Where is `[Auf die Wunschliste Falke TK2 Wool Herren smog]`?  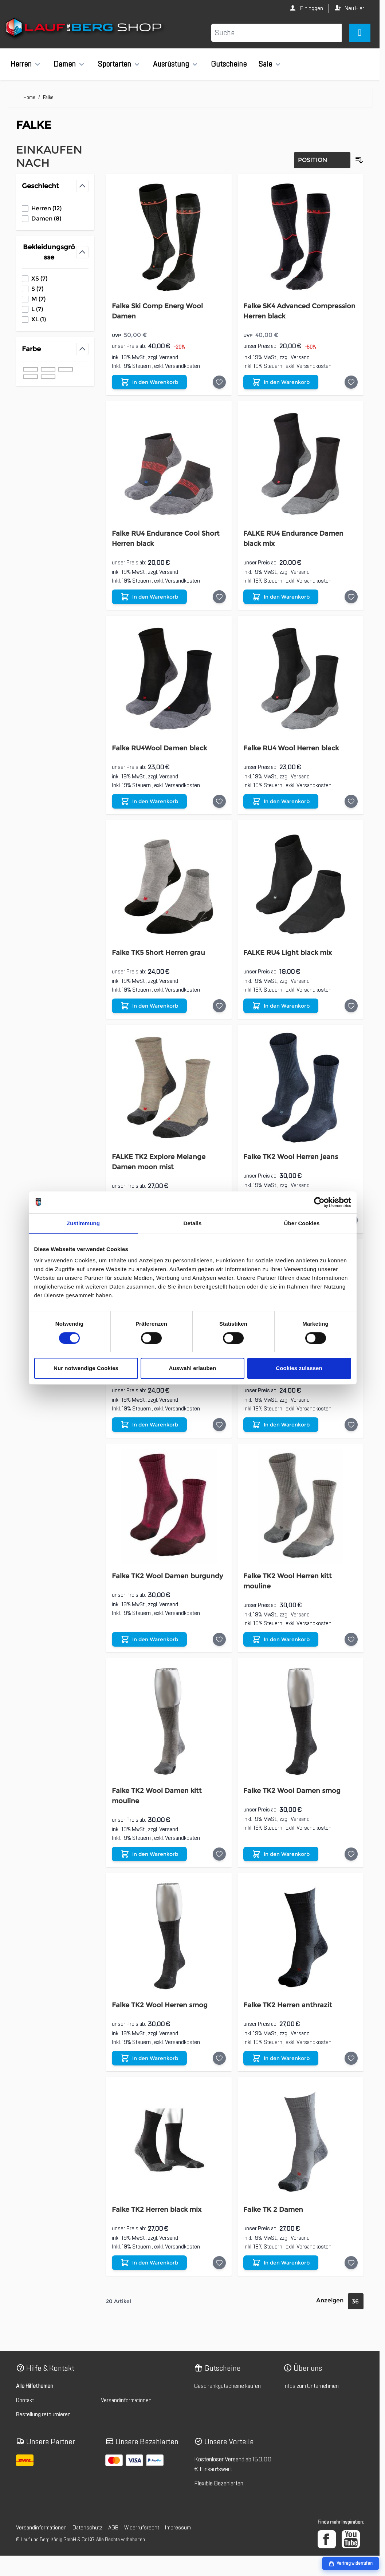 [Auf die Wunschliste Falke TK2 Wool Herren smog] is located at coordinates (219, 2058).